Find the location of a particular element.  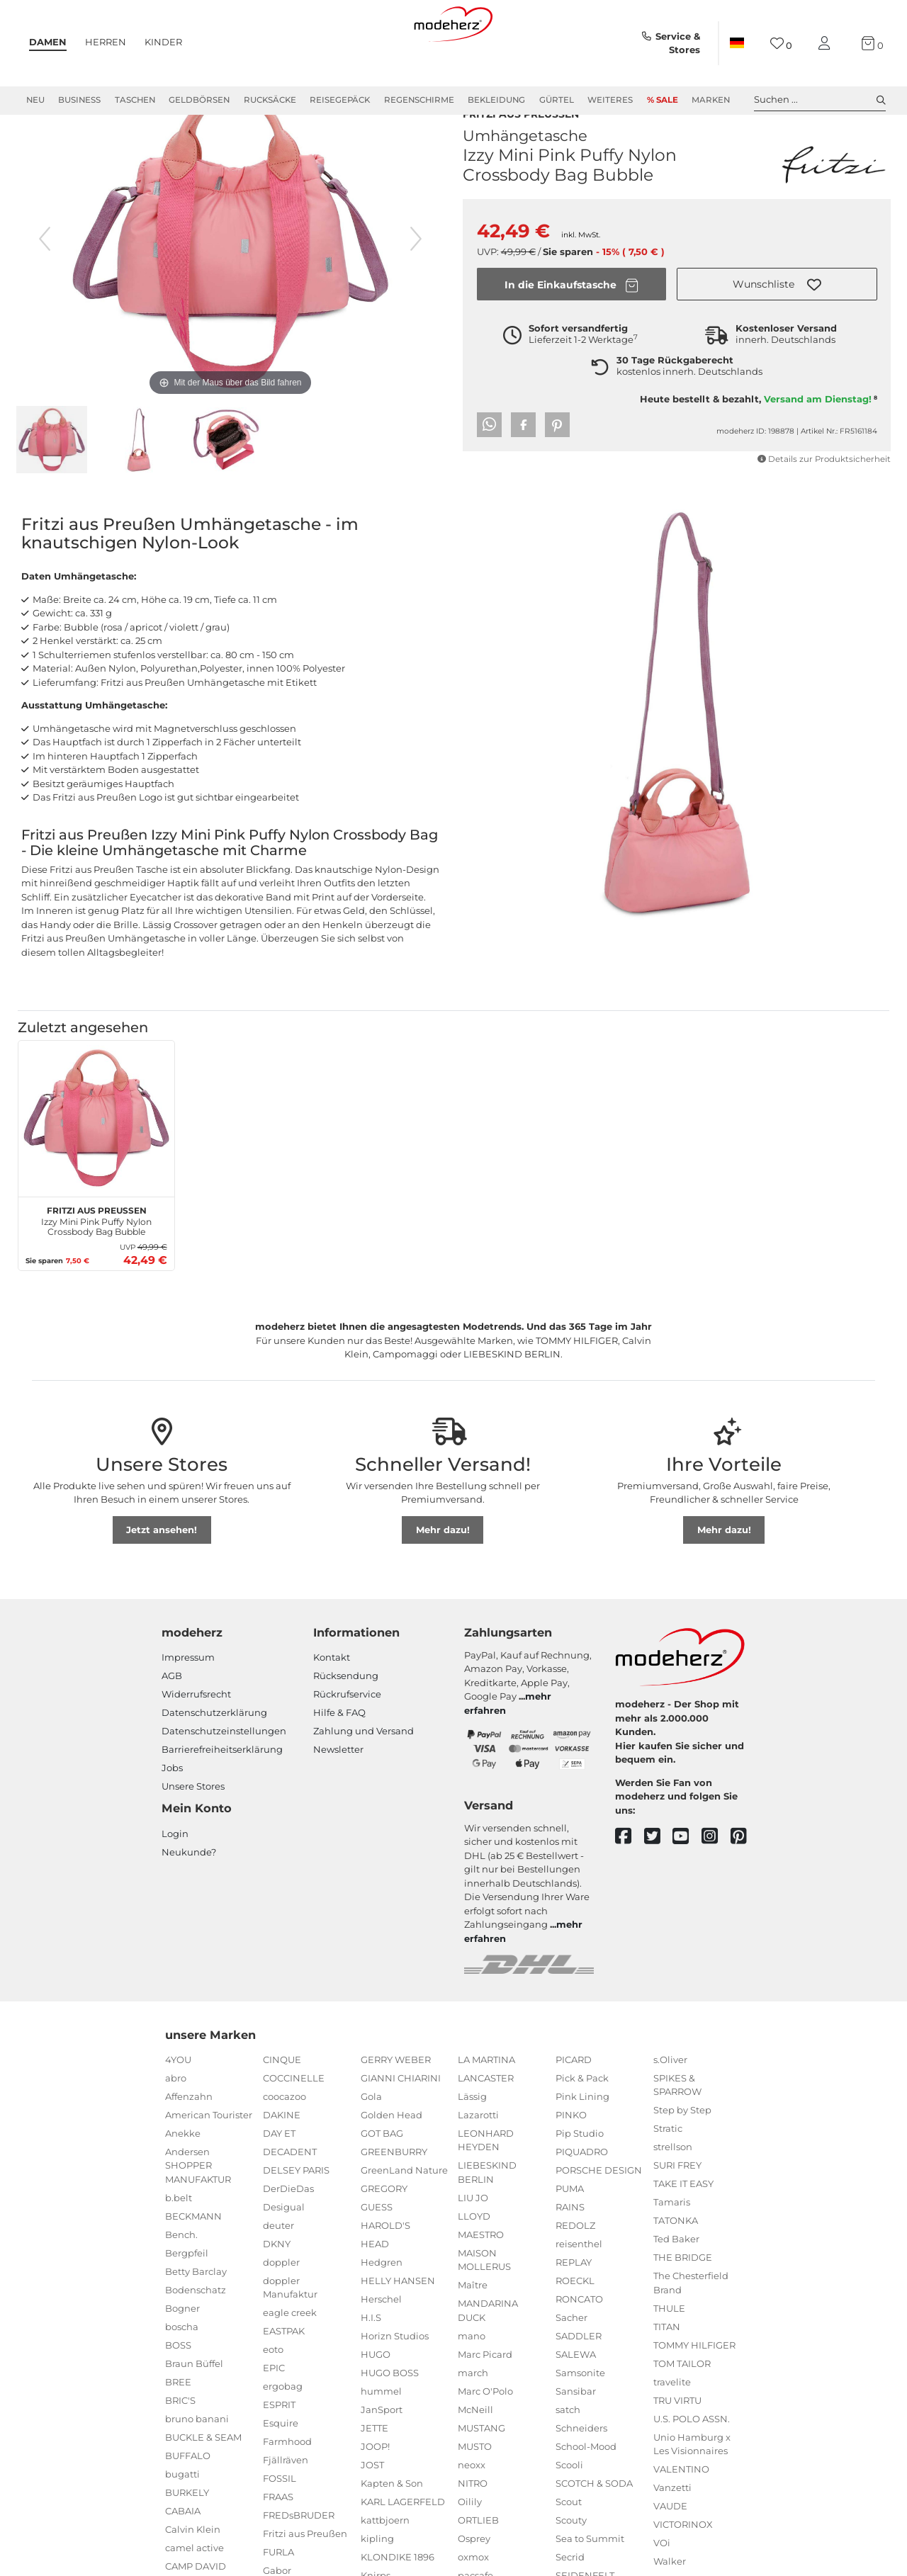

Fritzi aus Preußen is located at coordinates (521, 148).